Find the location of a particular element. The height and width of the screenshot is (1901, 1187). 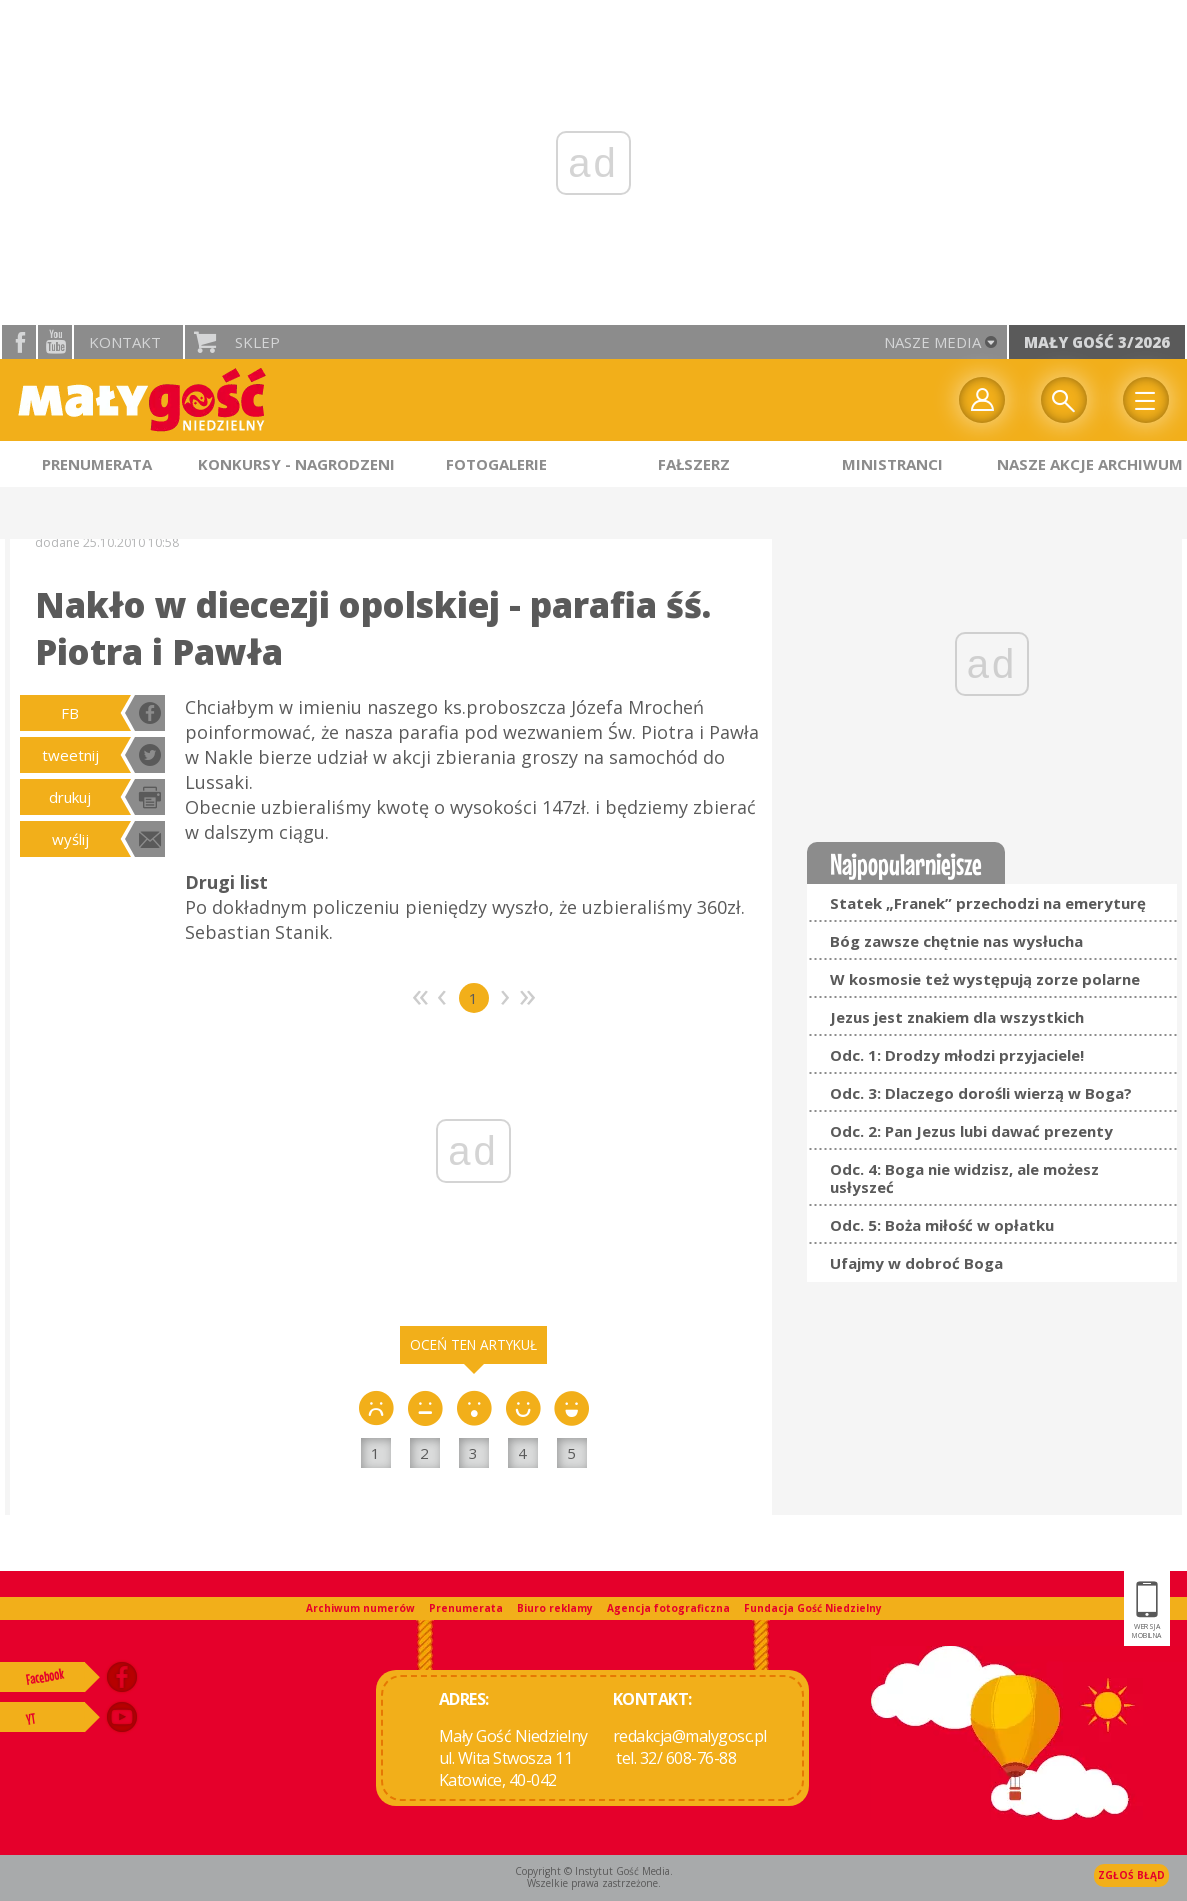

Fundacja Gość Niedzielny is located at coordinates (813, 1608).